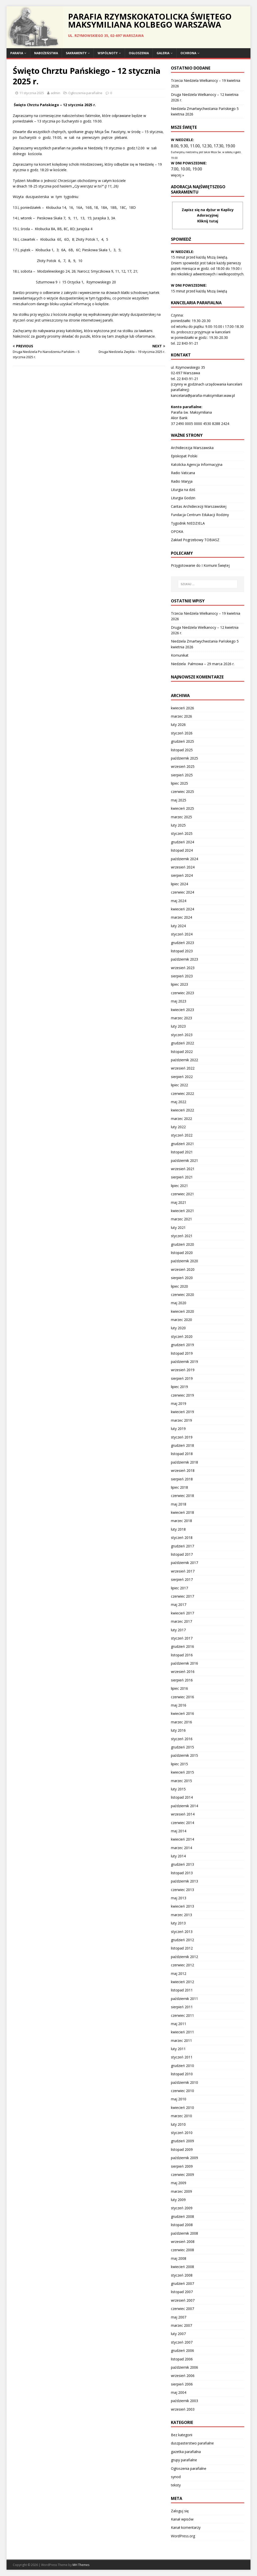 This screenshot has height=2576, width=257. What do you see at coordinates (184, 2082) in the screenshot?
I see `październik 2010` at bounding box center [184, 2082].